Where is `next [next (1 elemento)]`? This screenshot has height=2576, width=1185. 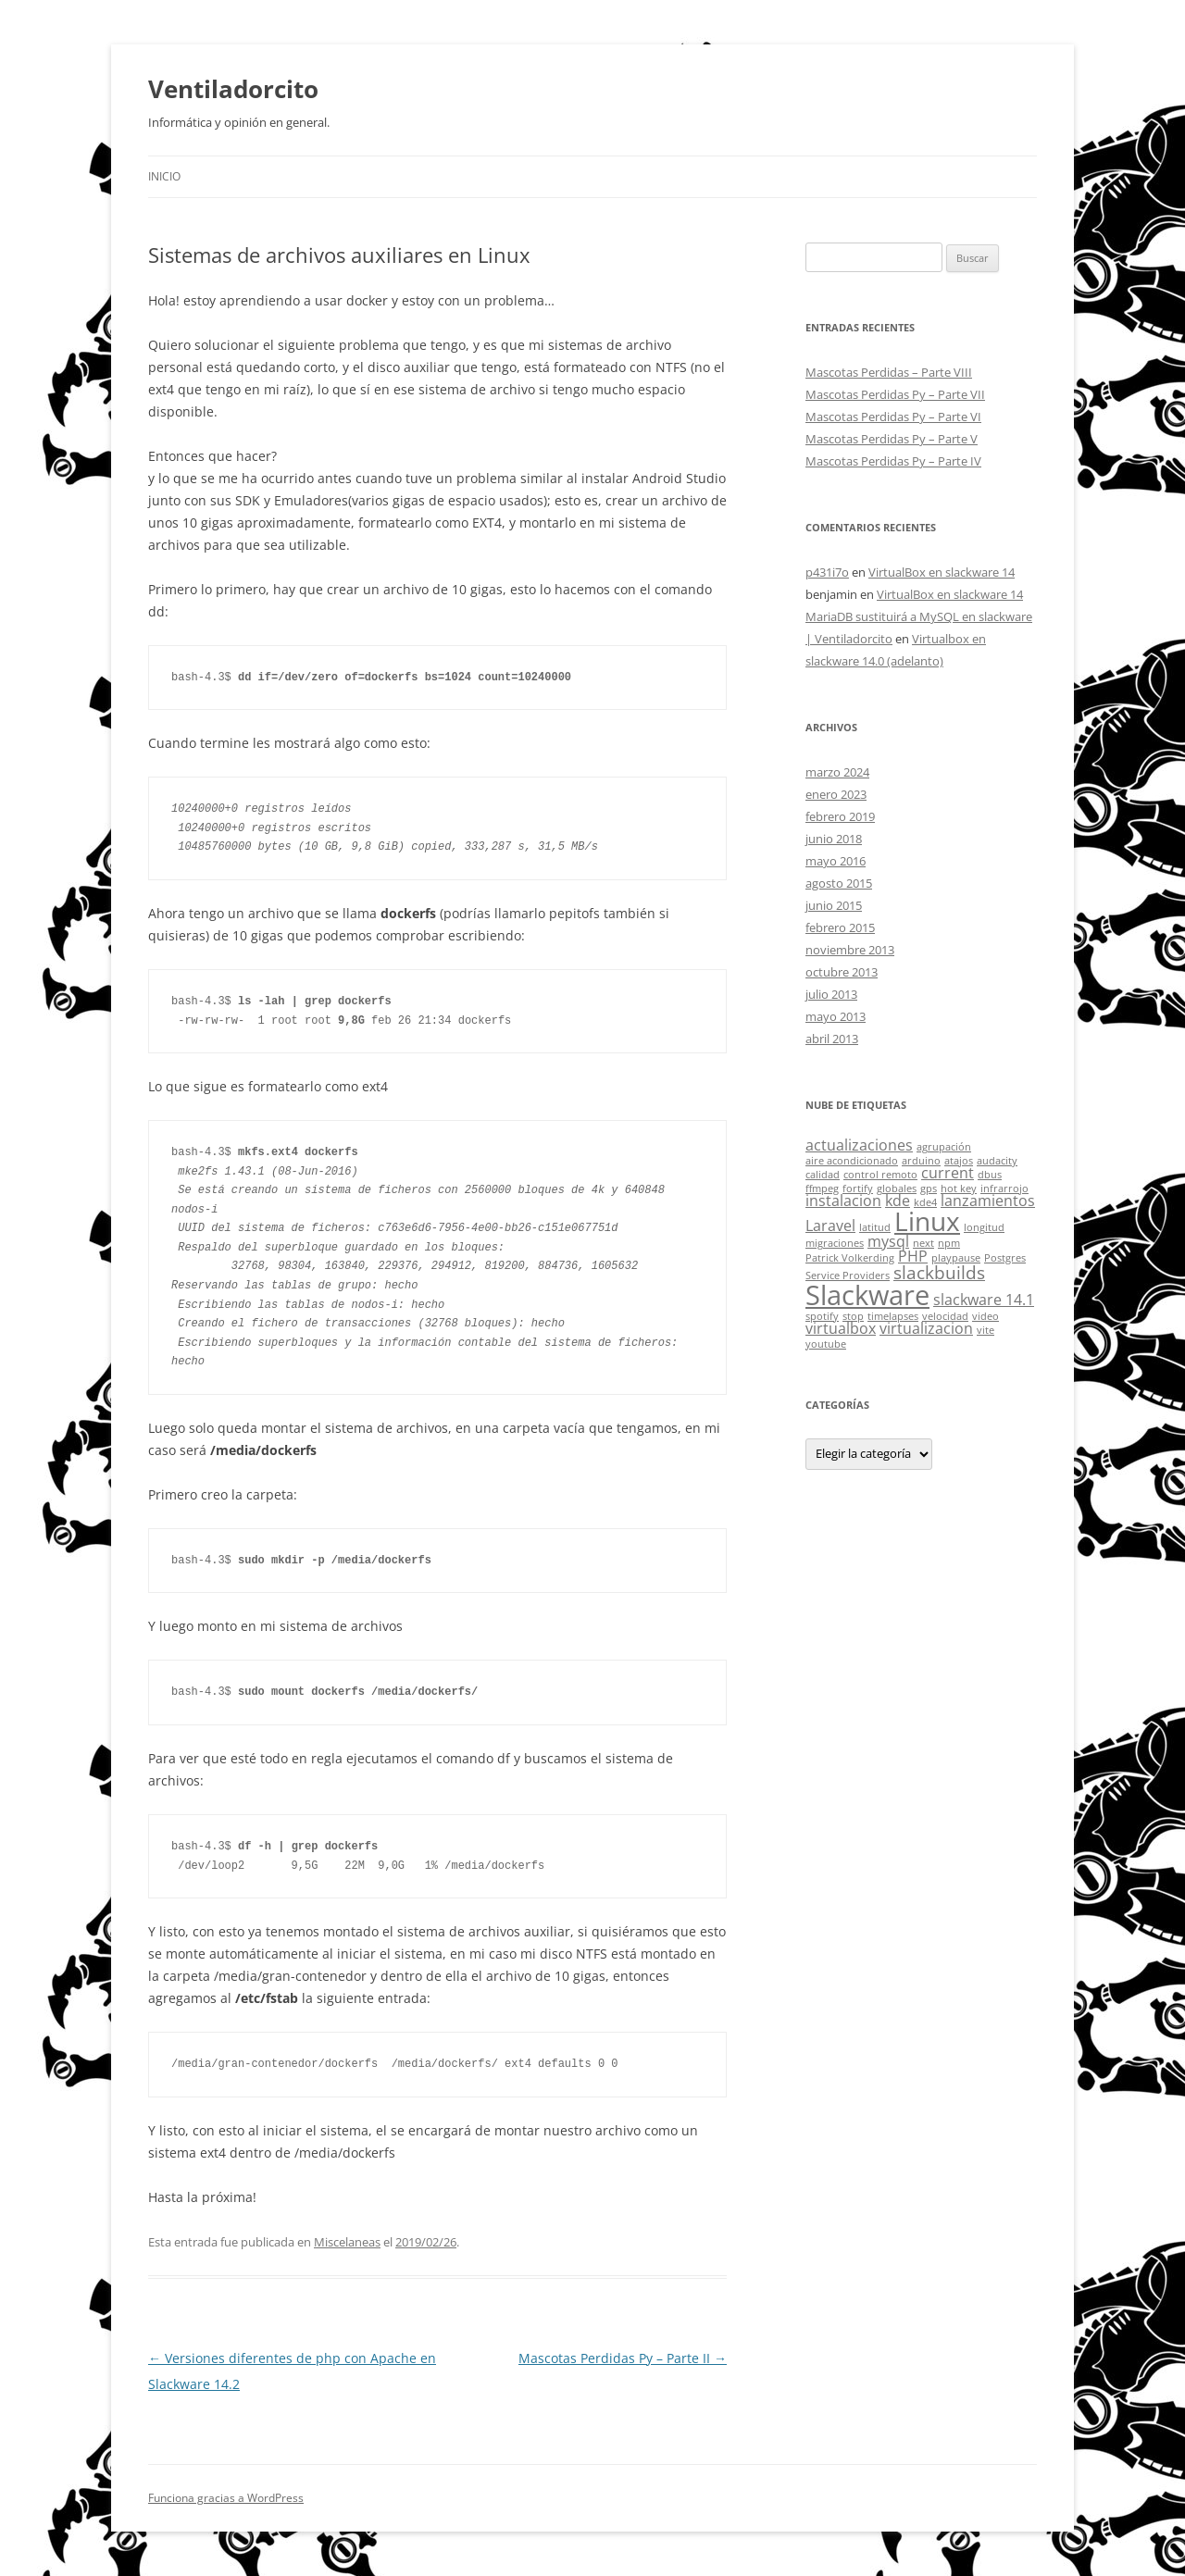 next [next (1 elemento)] is located at coordinates (923, 1243).